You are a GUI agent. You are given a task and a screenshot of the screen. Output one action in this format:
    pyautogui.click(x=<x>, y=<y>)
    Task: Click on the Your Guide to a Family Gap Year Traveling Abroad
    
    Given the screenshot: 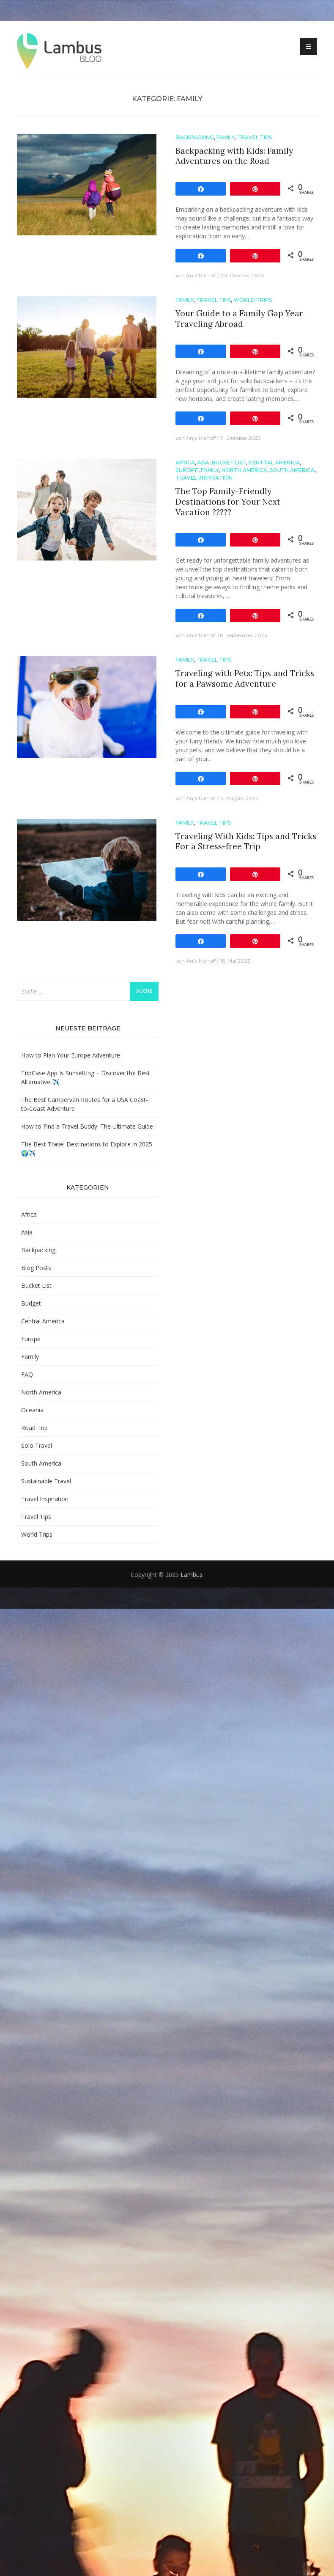 What is the action you would take?
    pyautogui.click(x=239, y=318)
    